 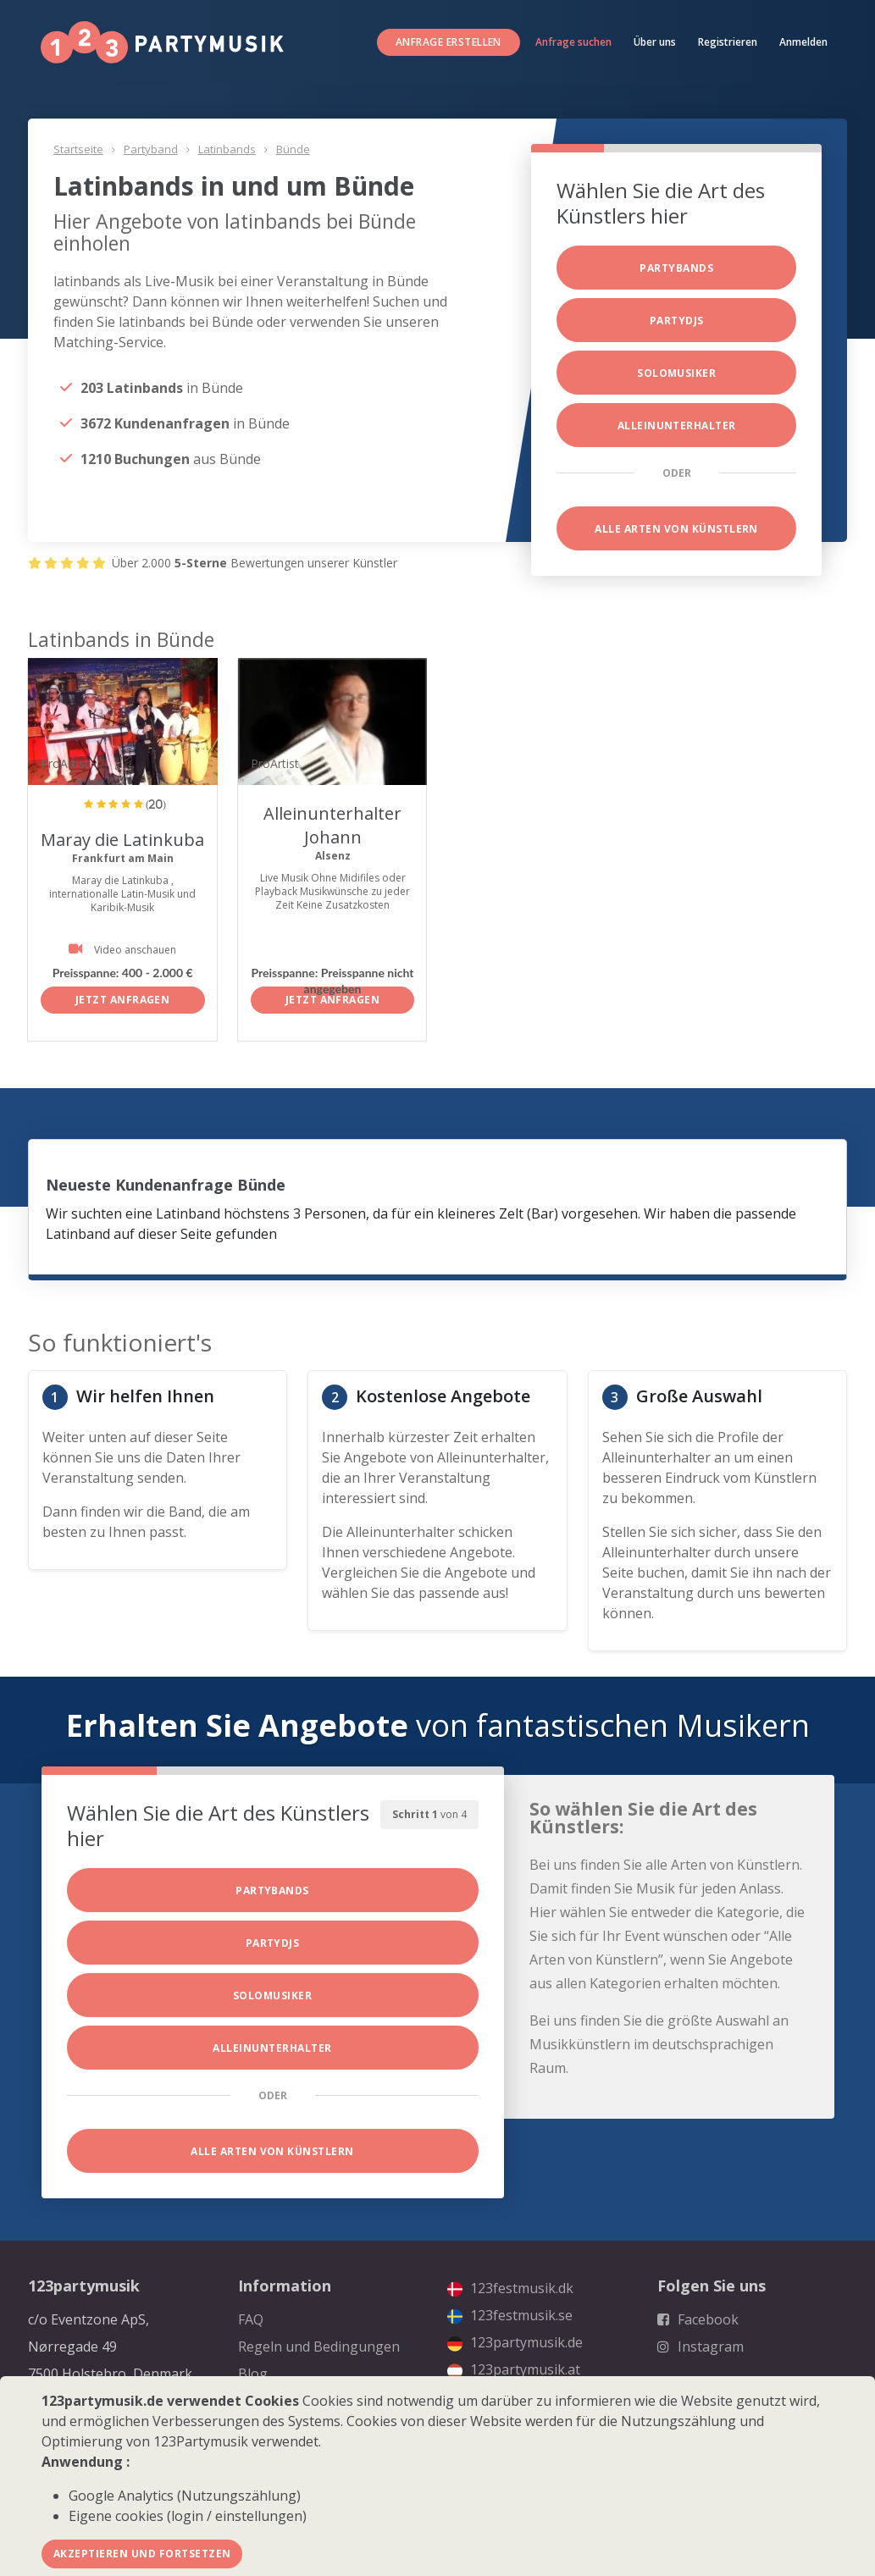 I want to click on Startseite, so click(x=78, y=149).